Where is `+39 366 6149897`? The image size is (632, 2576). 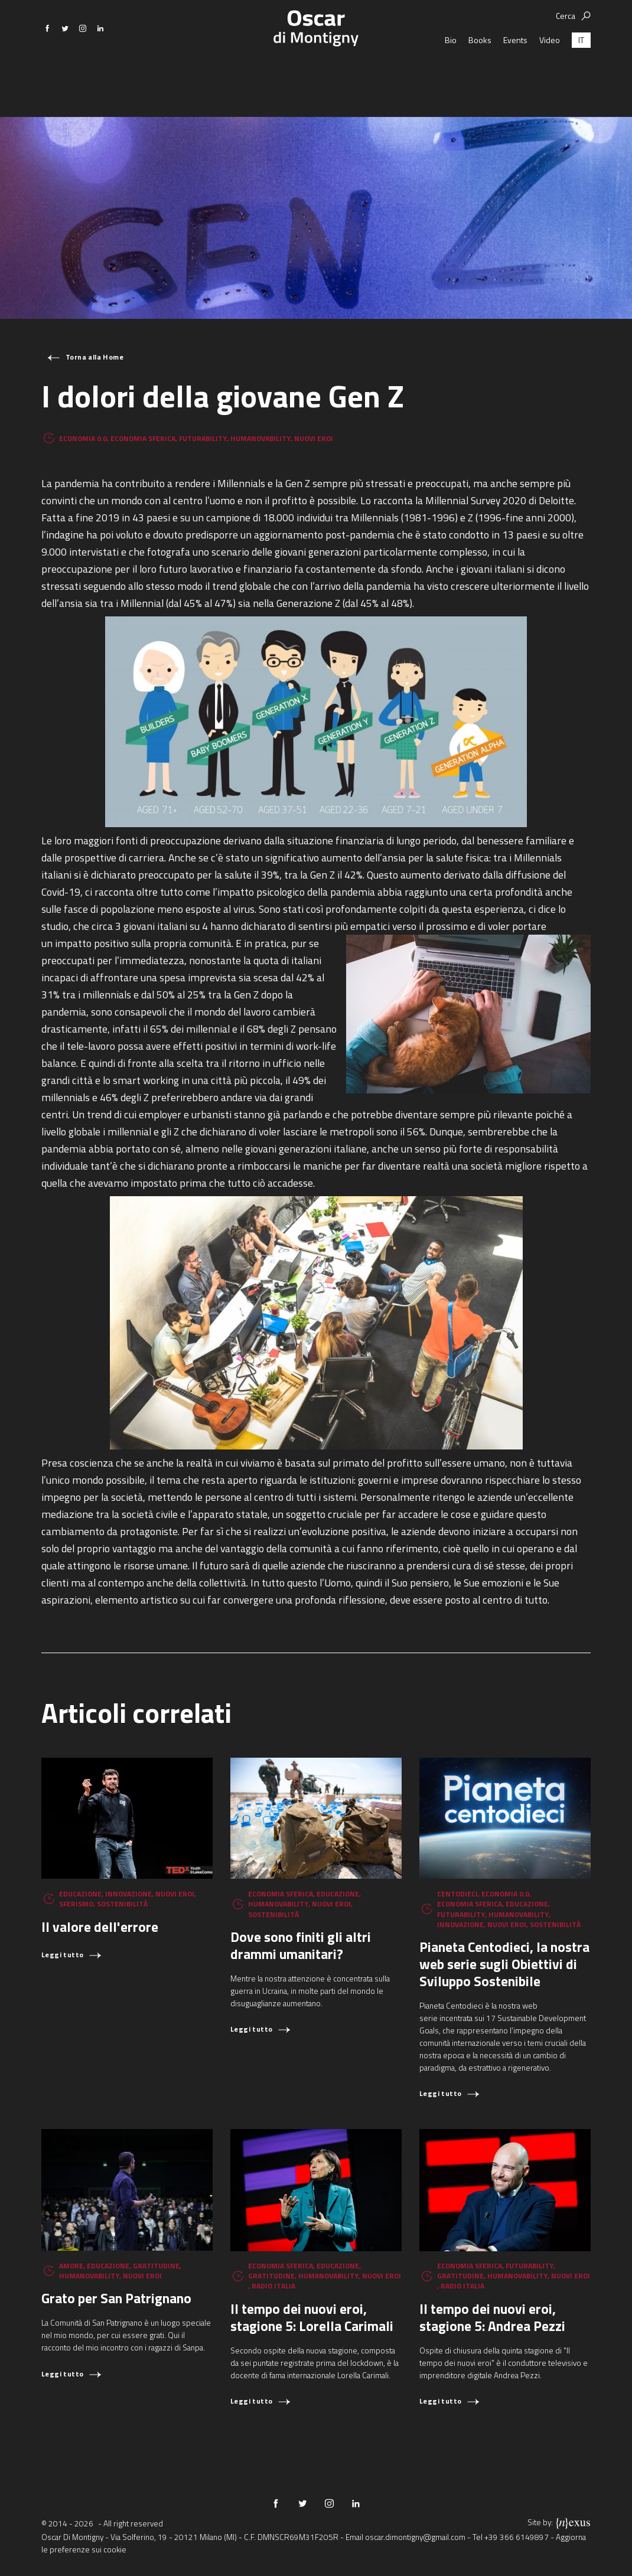
+39 366 6149897 is located at coordinates (516, 2537).